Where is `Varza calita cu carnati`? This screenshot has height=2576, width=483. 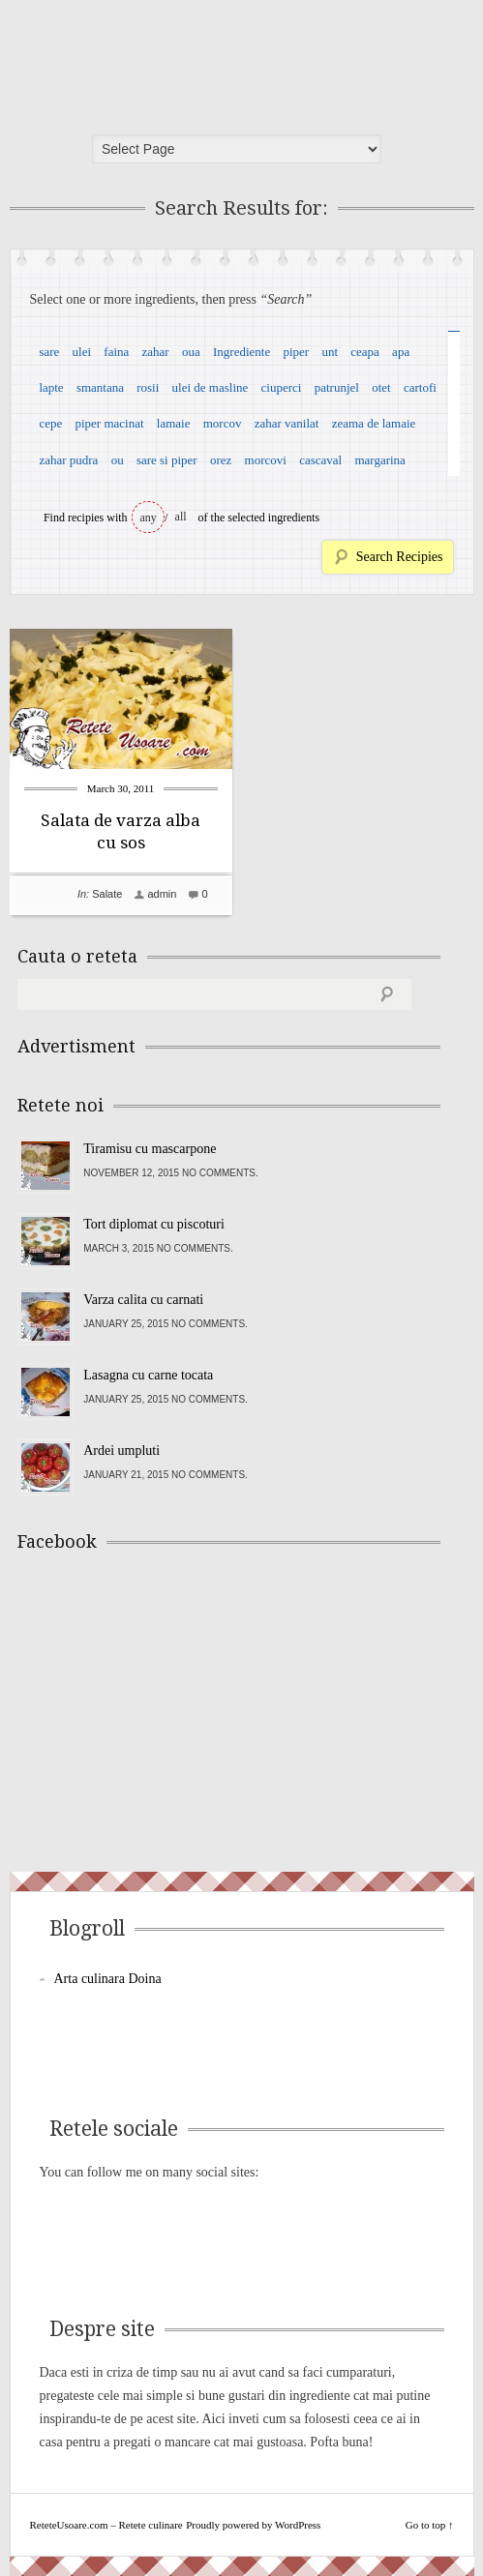 Varza calita cu carnati is located at coordinates (143, 1299).